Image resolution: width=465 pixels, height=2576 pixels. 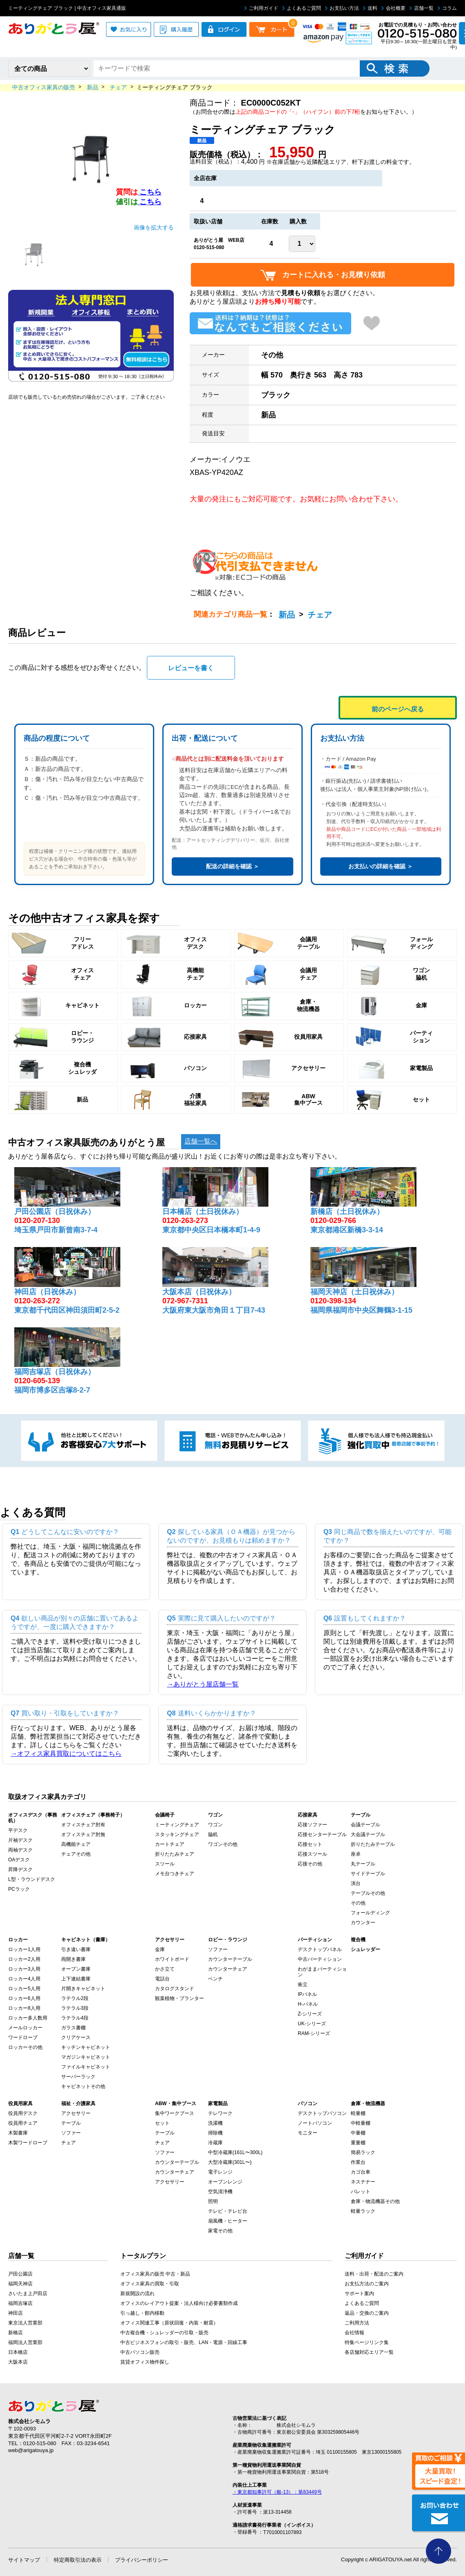 I want to click on フォールディング, so click(x=370, y=1913).